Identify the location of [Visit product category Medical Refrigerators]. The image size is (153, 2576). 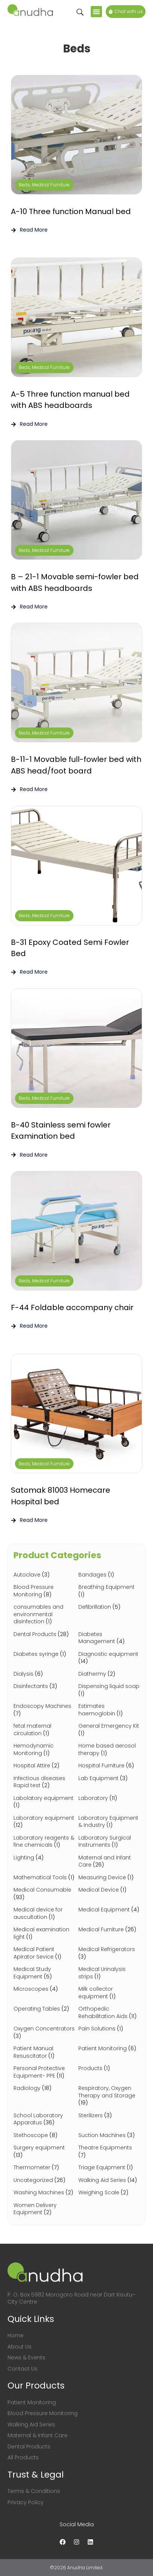
(109, 1953).